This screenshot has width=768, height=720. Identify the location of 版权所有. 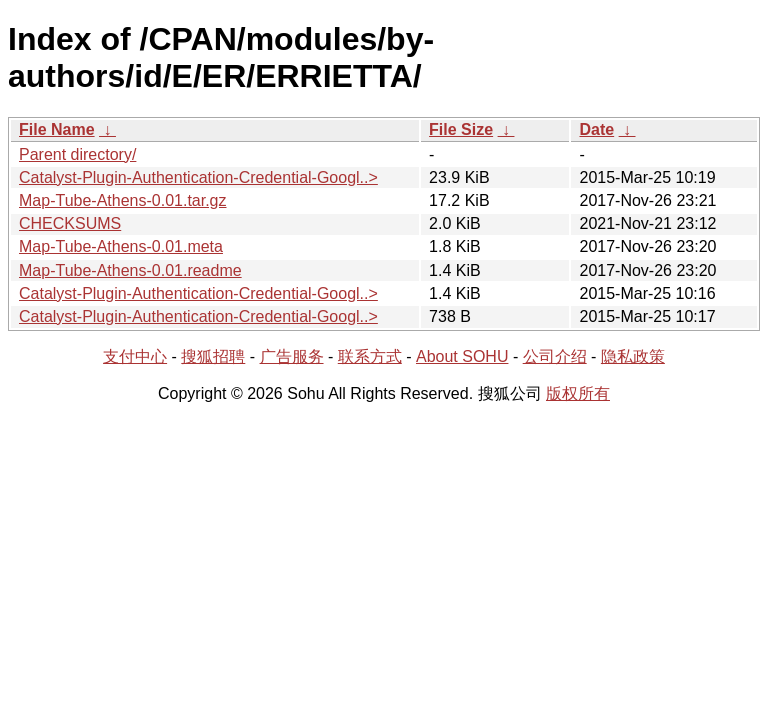
(578, 393).